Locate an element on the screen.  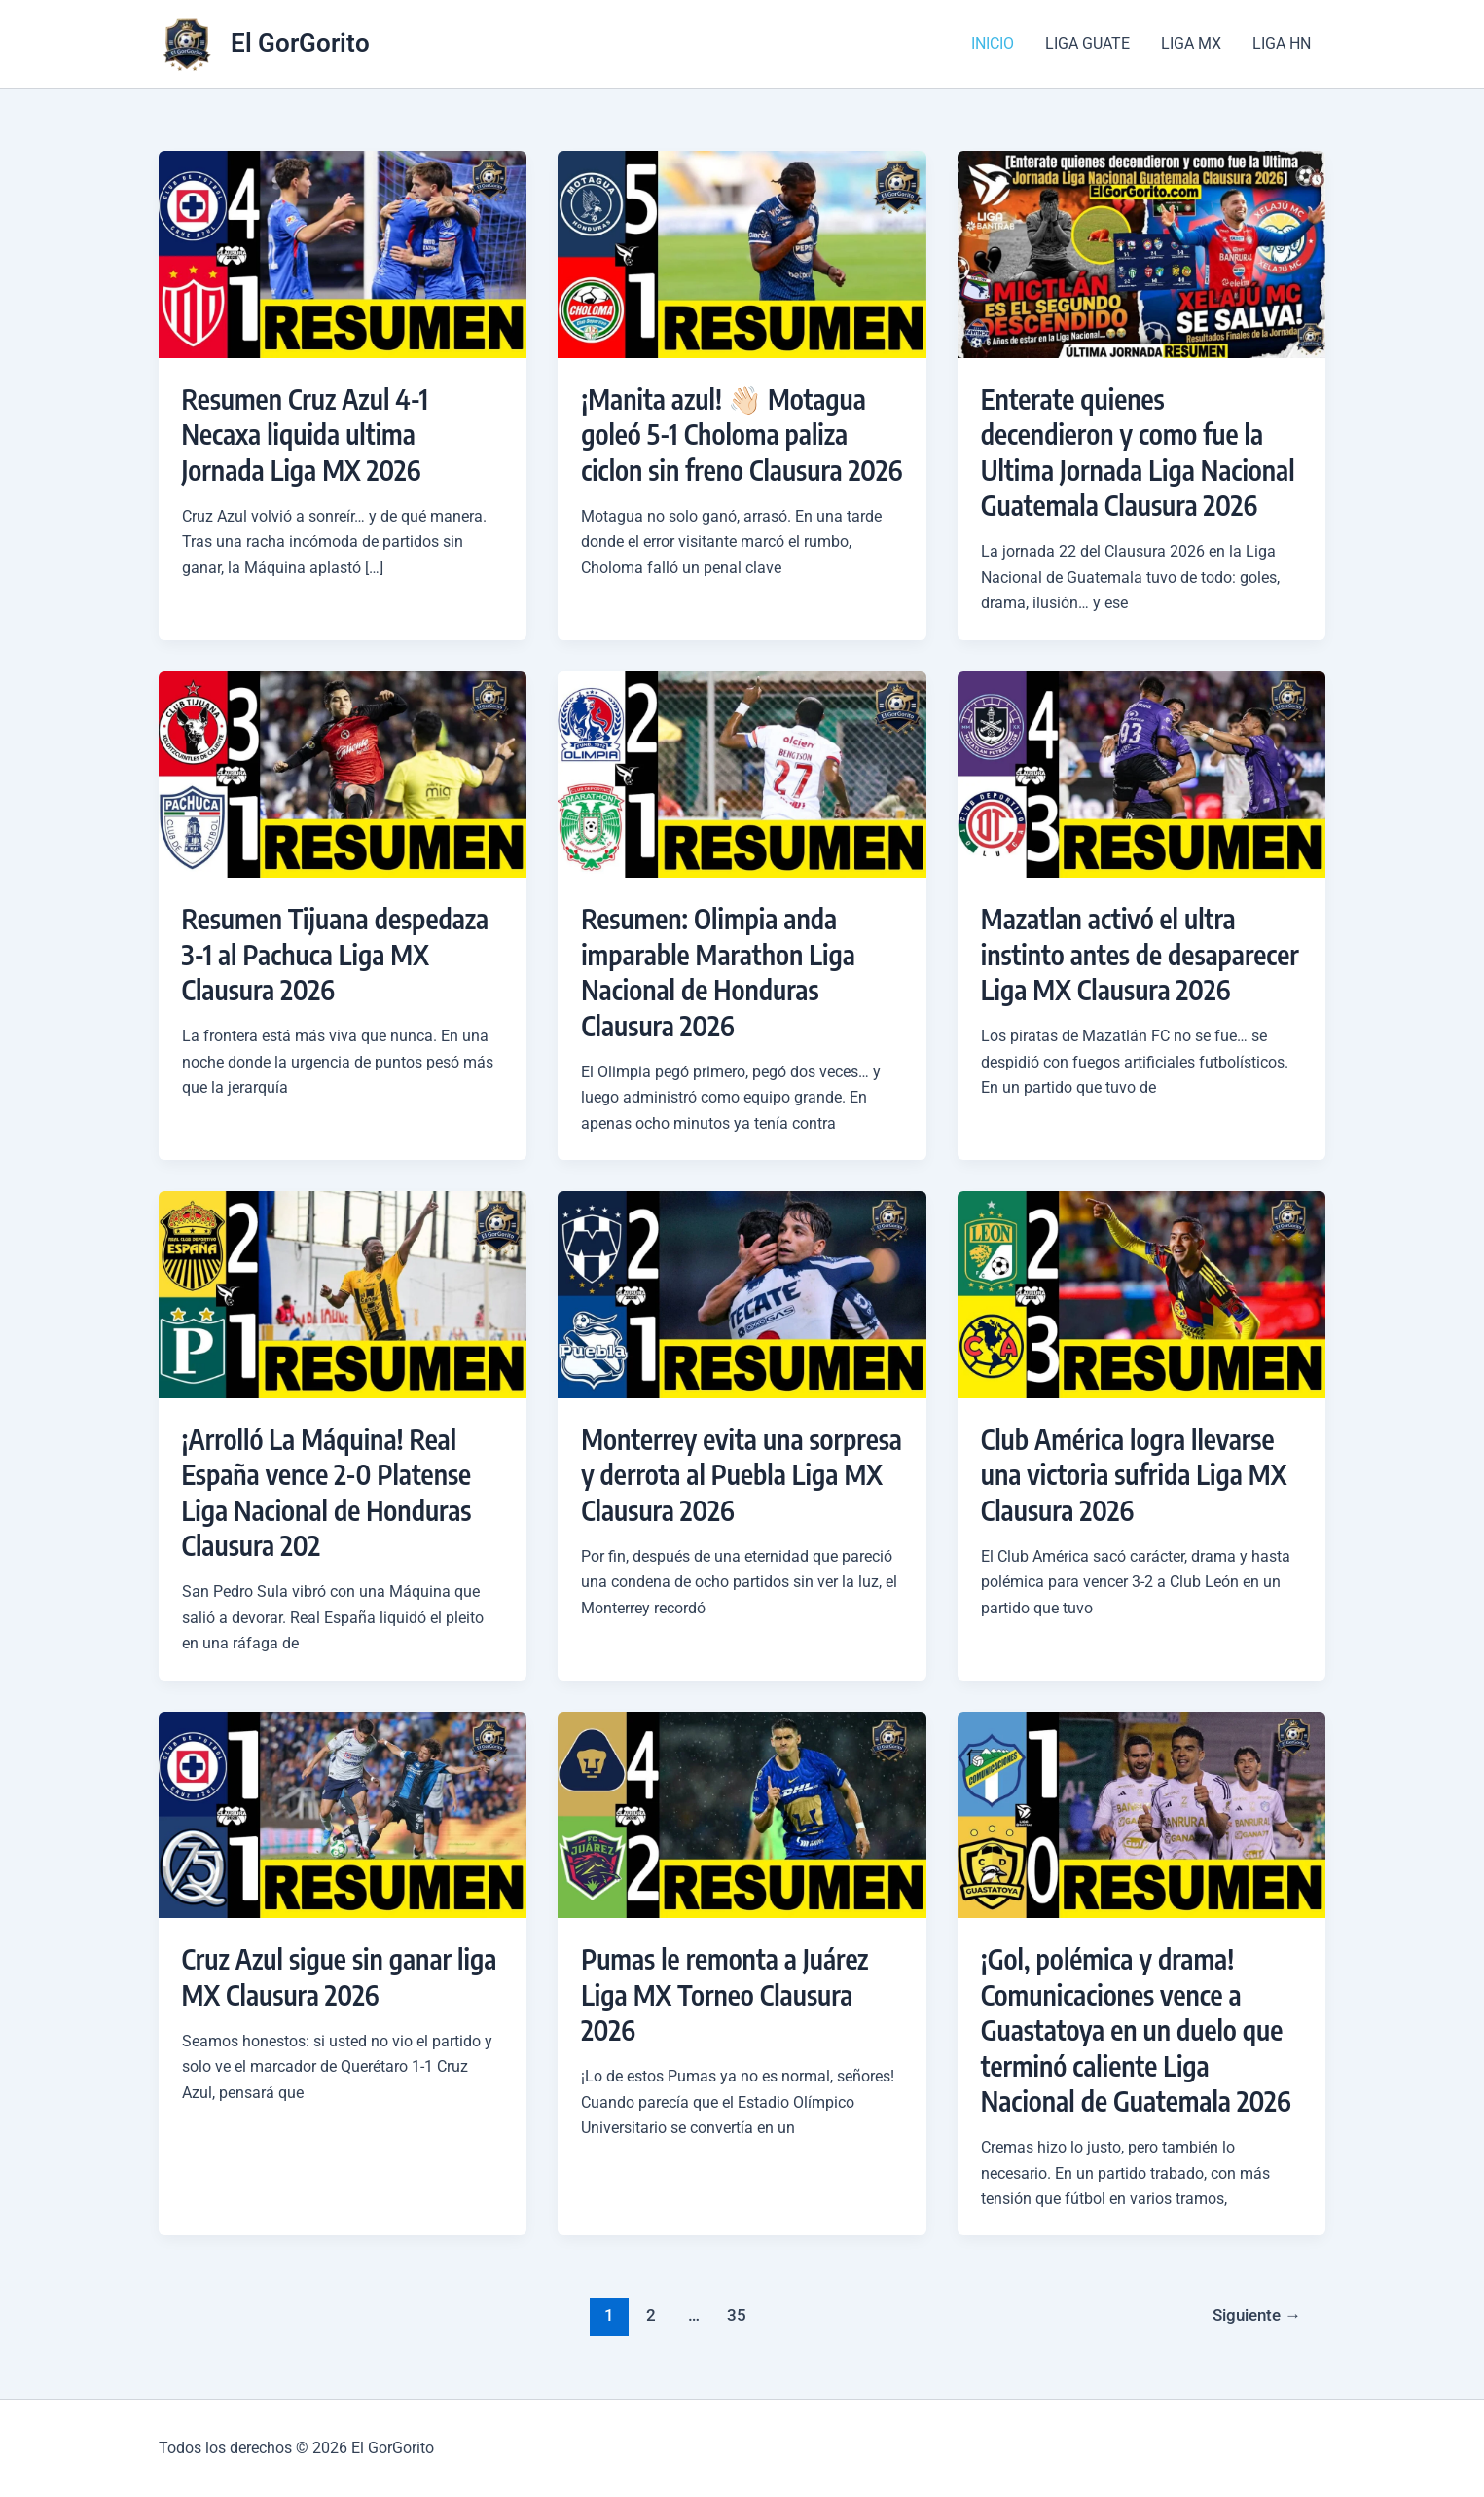
Mazatlan activó el ultra instinto antes de desaparecer Liga MX Clausura 2026 is located at coordinates (1140, 953).